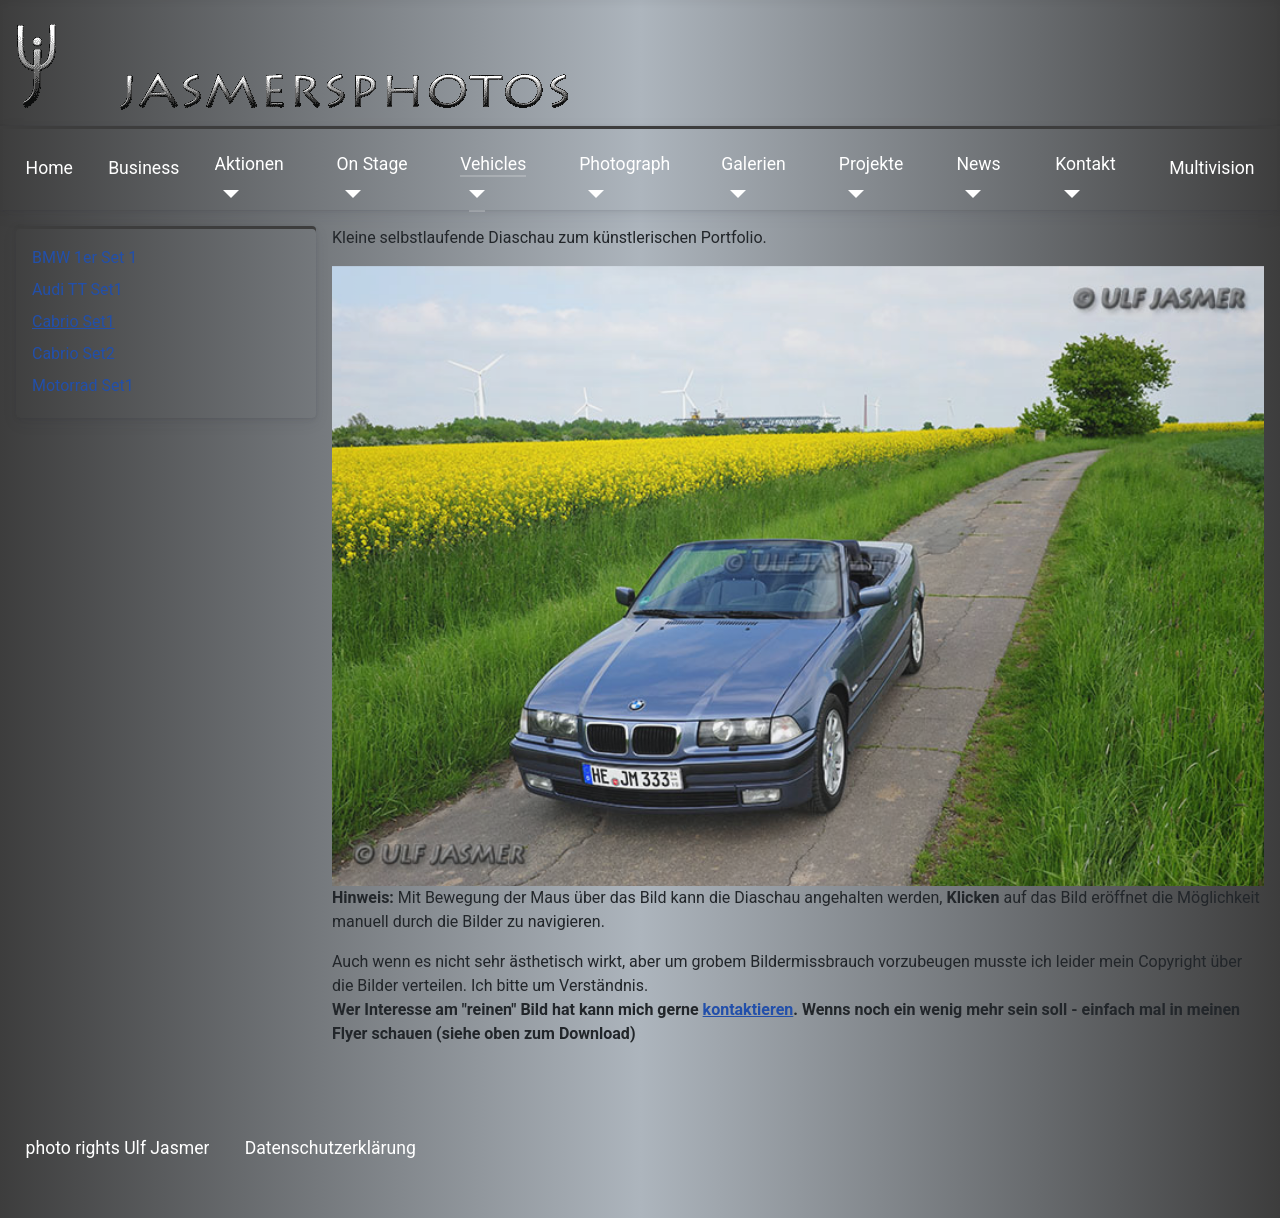 This screenshot has width=1280, height=1218. What do you see at coordinates (1067, 194) in the screenshot?
I see `[Kontakt]` at bounding box center [1067, 194].